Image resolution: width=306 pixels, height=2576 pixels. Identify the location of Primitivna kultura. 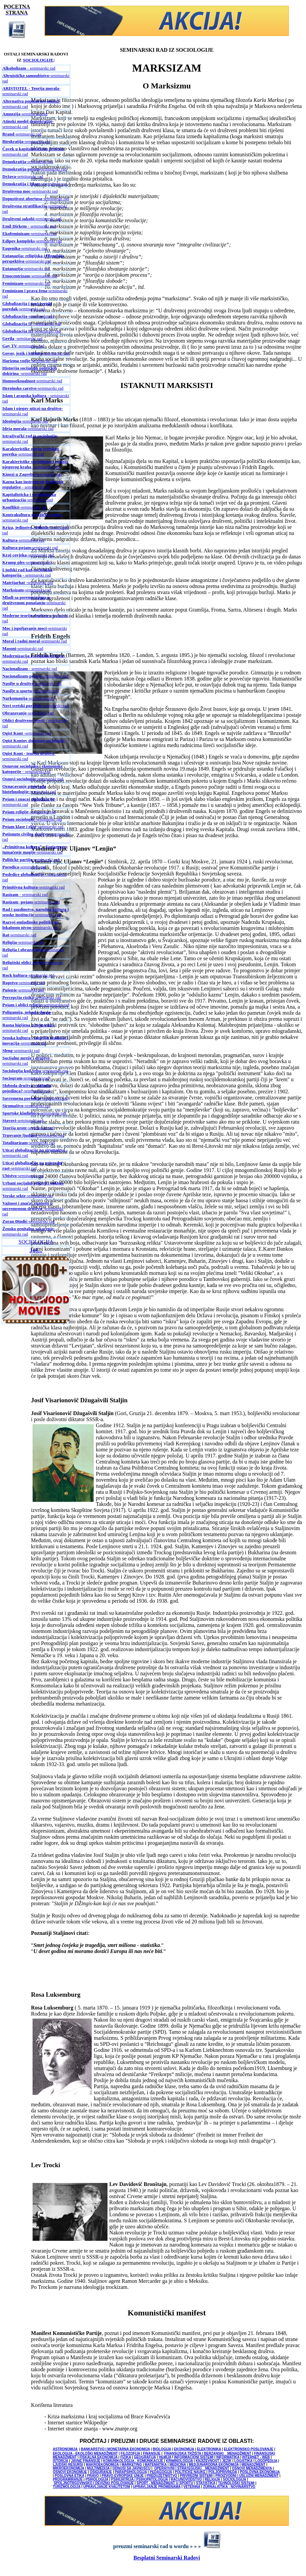
(20, 887).